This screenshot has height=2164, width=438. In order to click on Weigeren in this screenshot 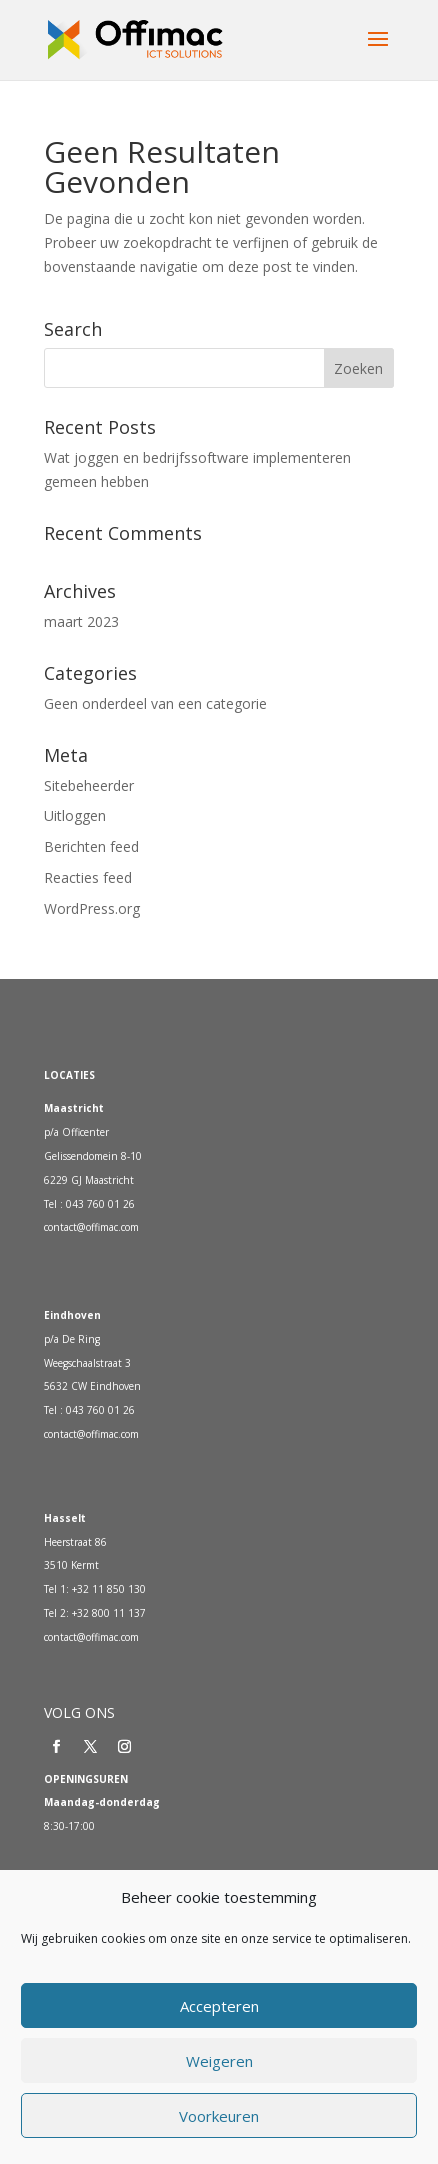, I will do `click(219, 2061)`.